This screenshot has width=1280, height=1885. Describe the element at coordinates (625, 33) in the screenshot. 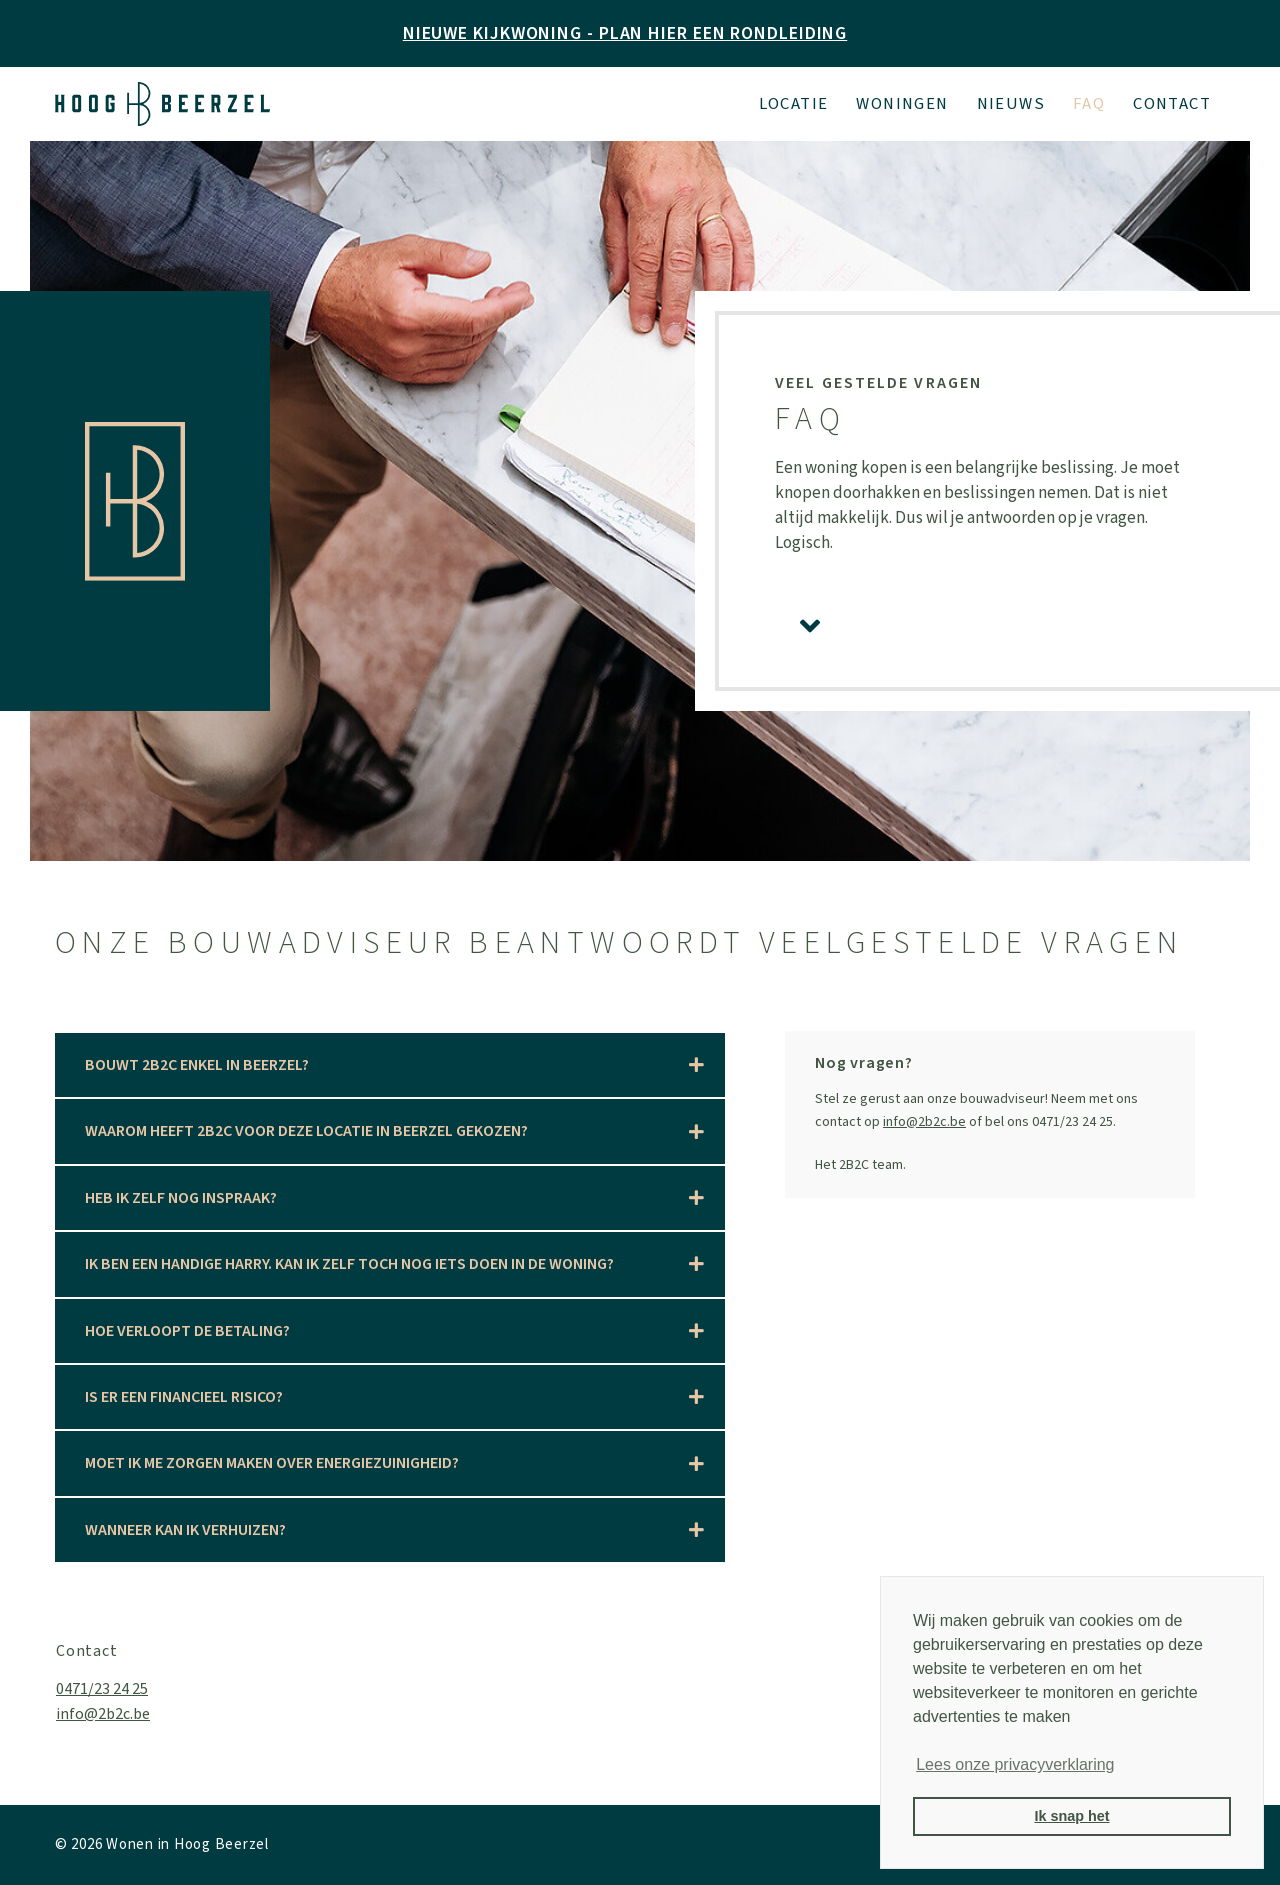

I see `NIEUWE KIJKWONING - PLAN HIER EEN RONDLEIDING` at that location.